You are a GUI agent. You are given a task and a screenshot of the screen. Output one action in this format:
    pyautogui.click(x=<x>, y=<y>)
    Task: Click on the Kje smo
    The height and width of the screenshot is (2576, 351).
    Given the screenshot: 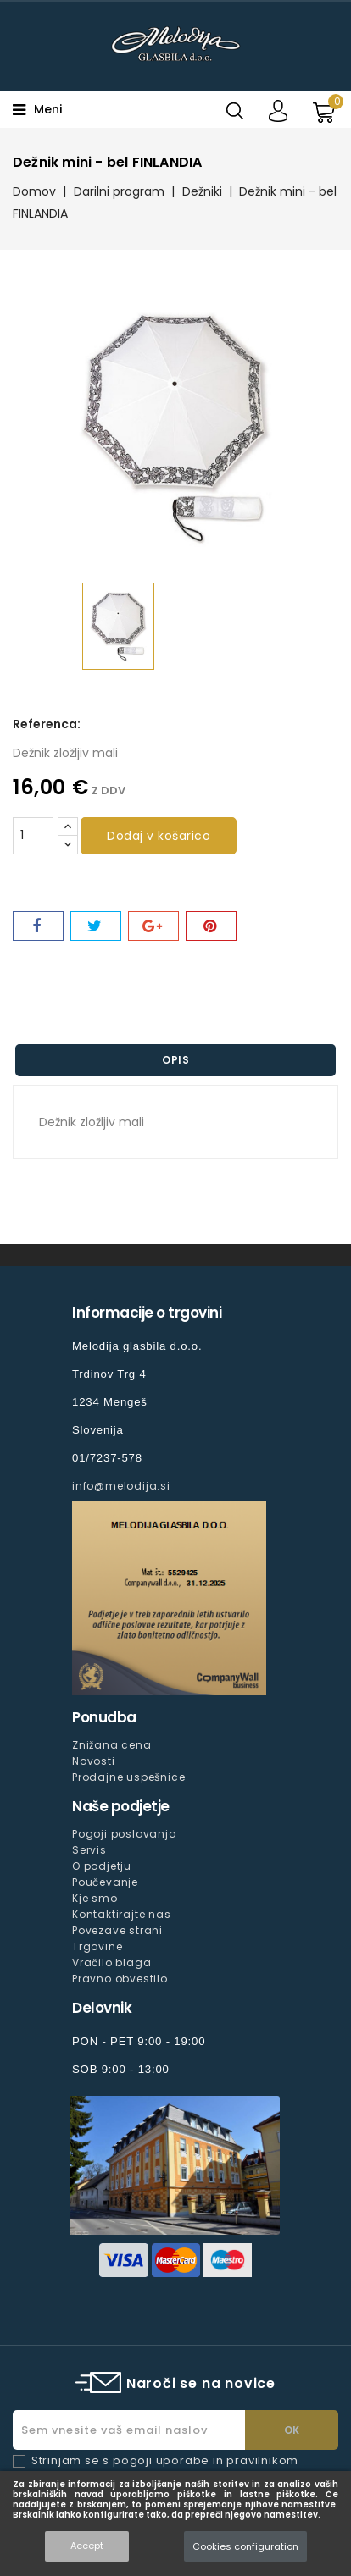 What is the action you would take?
    pyautogui.click(x=95, y=1898)
    